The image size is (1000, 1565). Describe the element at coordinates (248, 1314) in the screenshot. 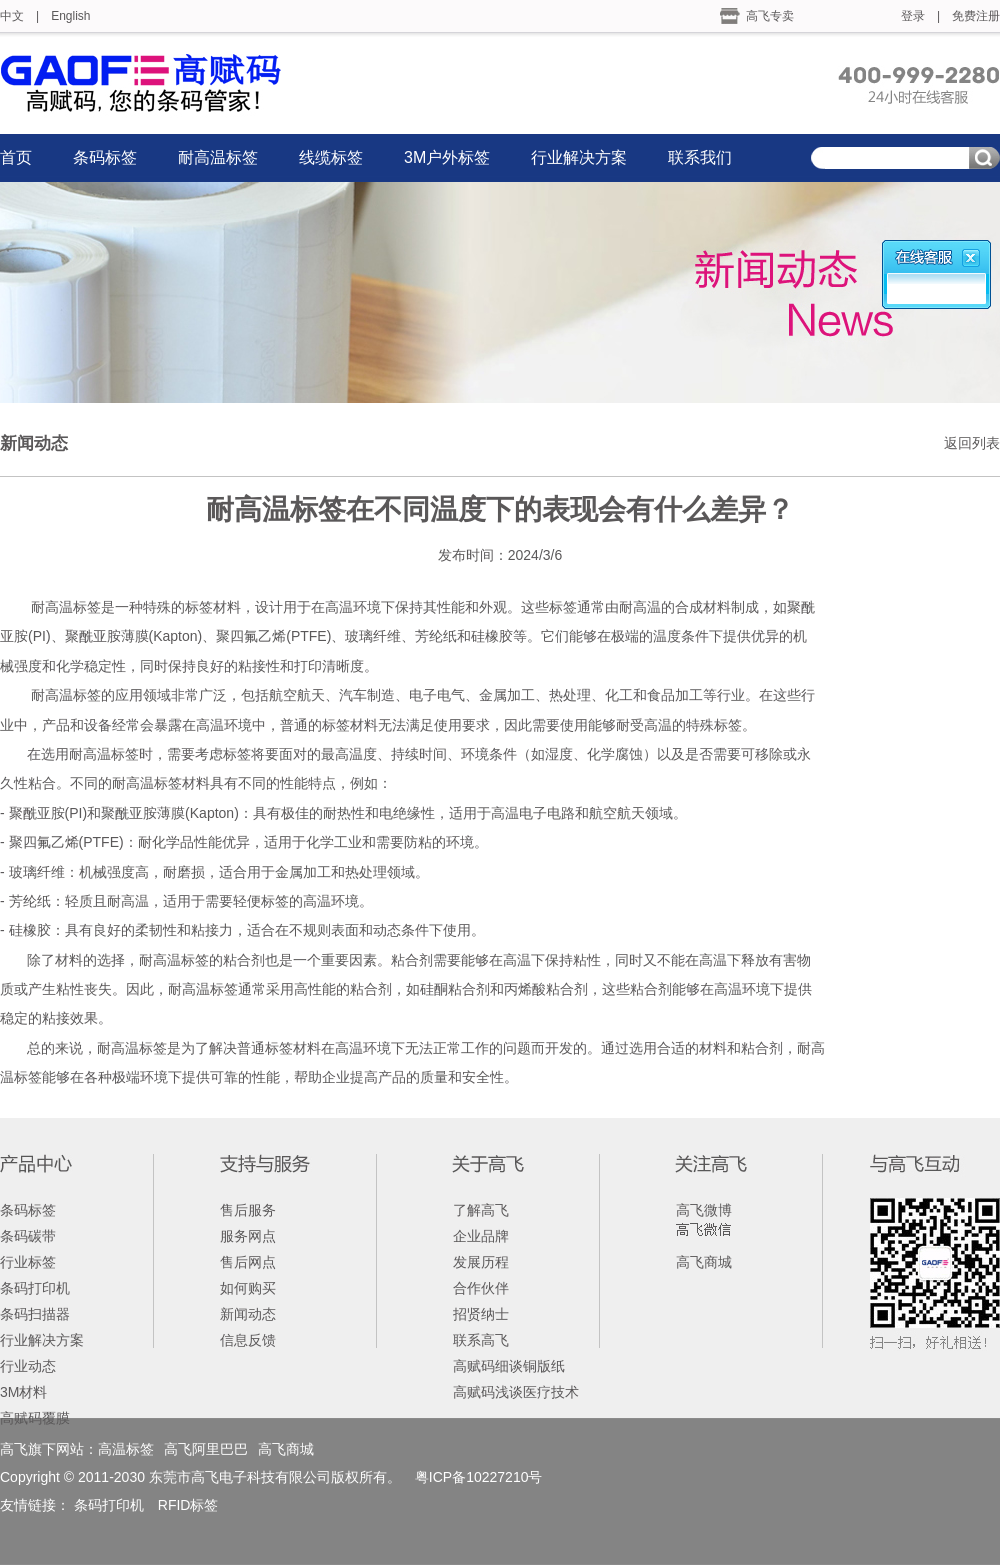

I see `新闻动态` at that location.